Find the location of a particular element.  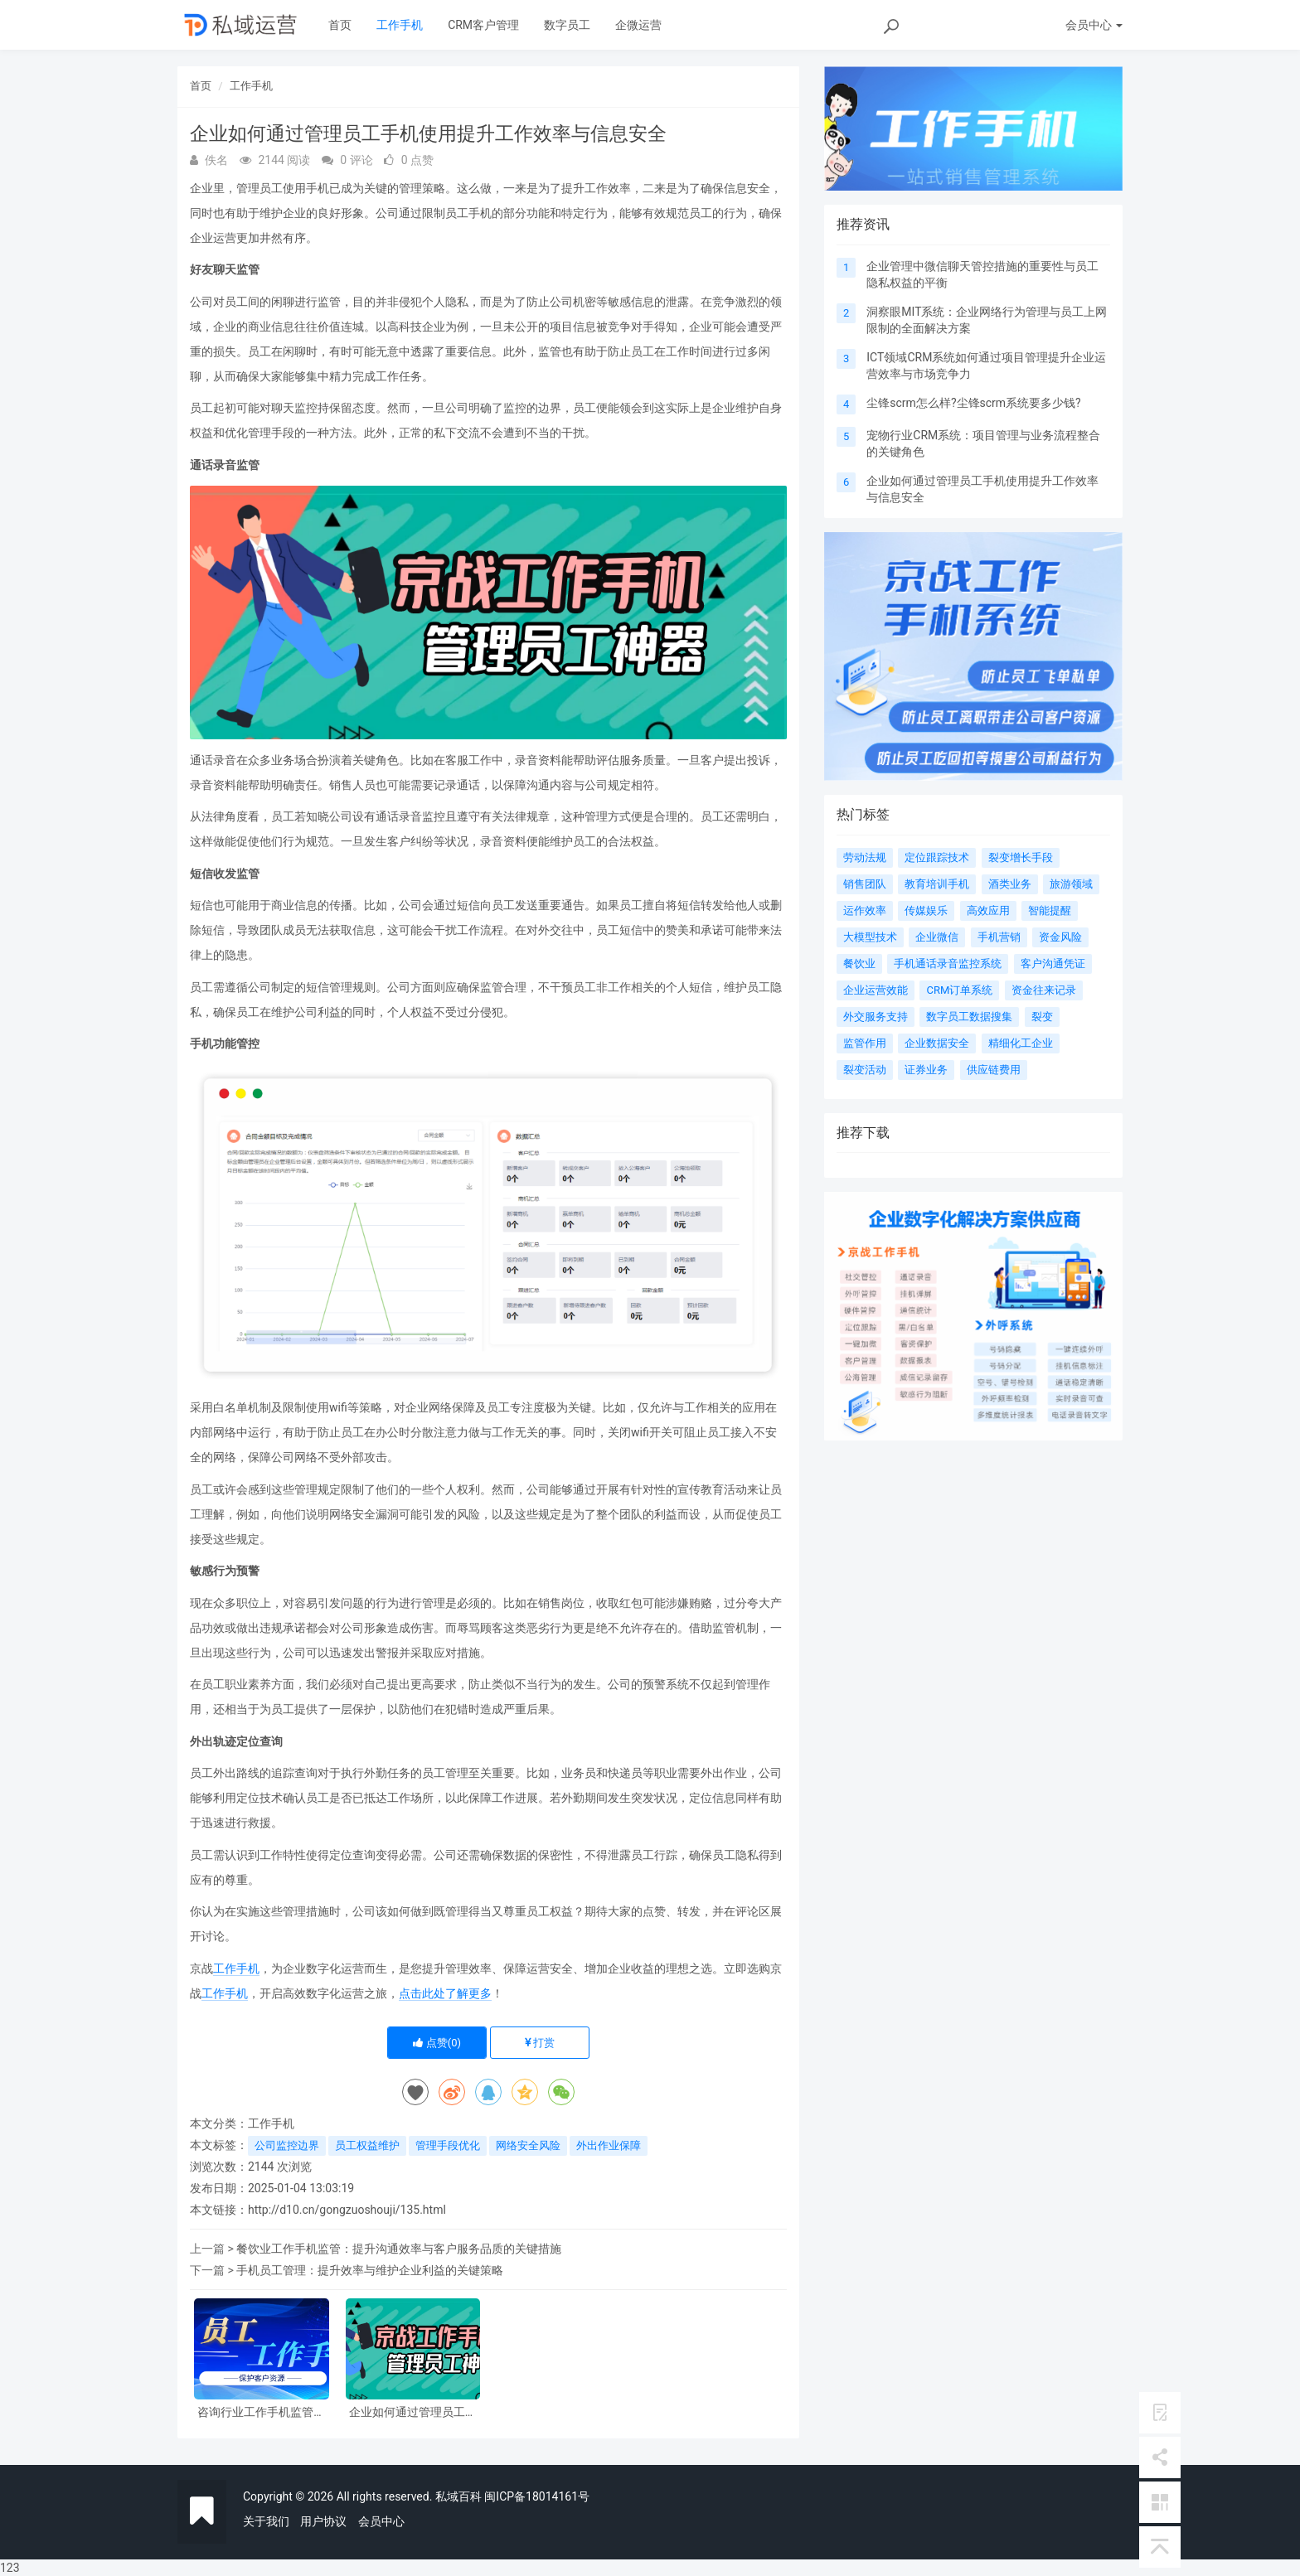

管理手段优化 is located at coordinates (447, 2145).